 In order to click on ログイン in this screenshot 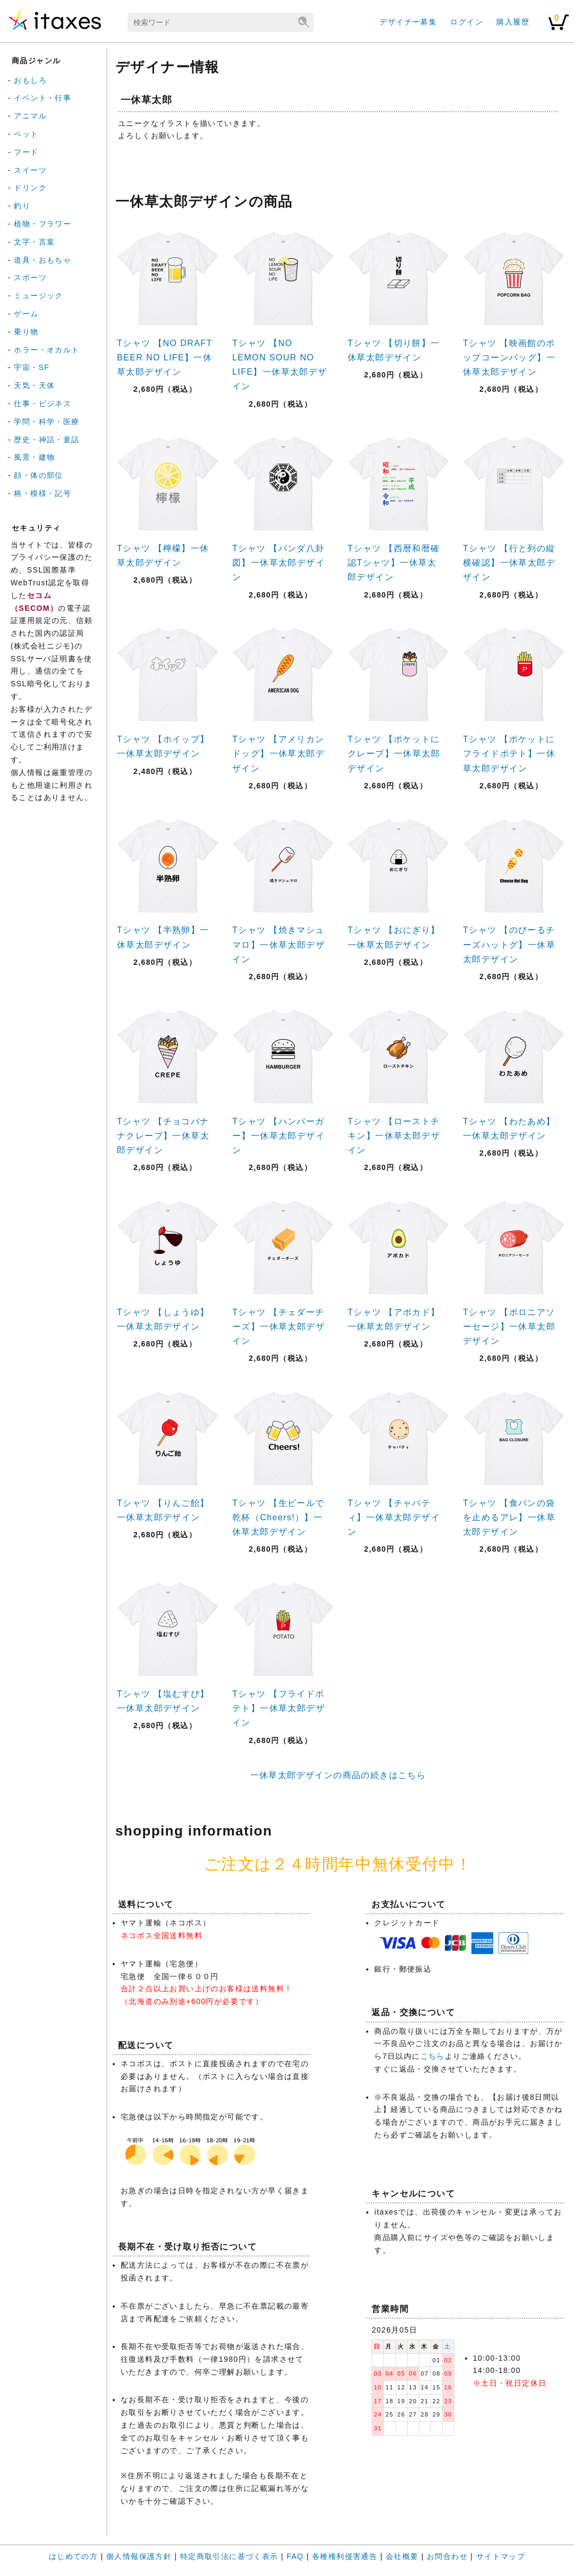, I will do `click(466, 22)`.